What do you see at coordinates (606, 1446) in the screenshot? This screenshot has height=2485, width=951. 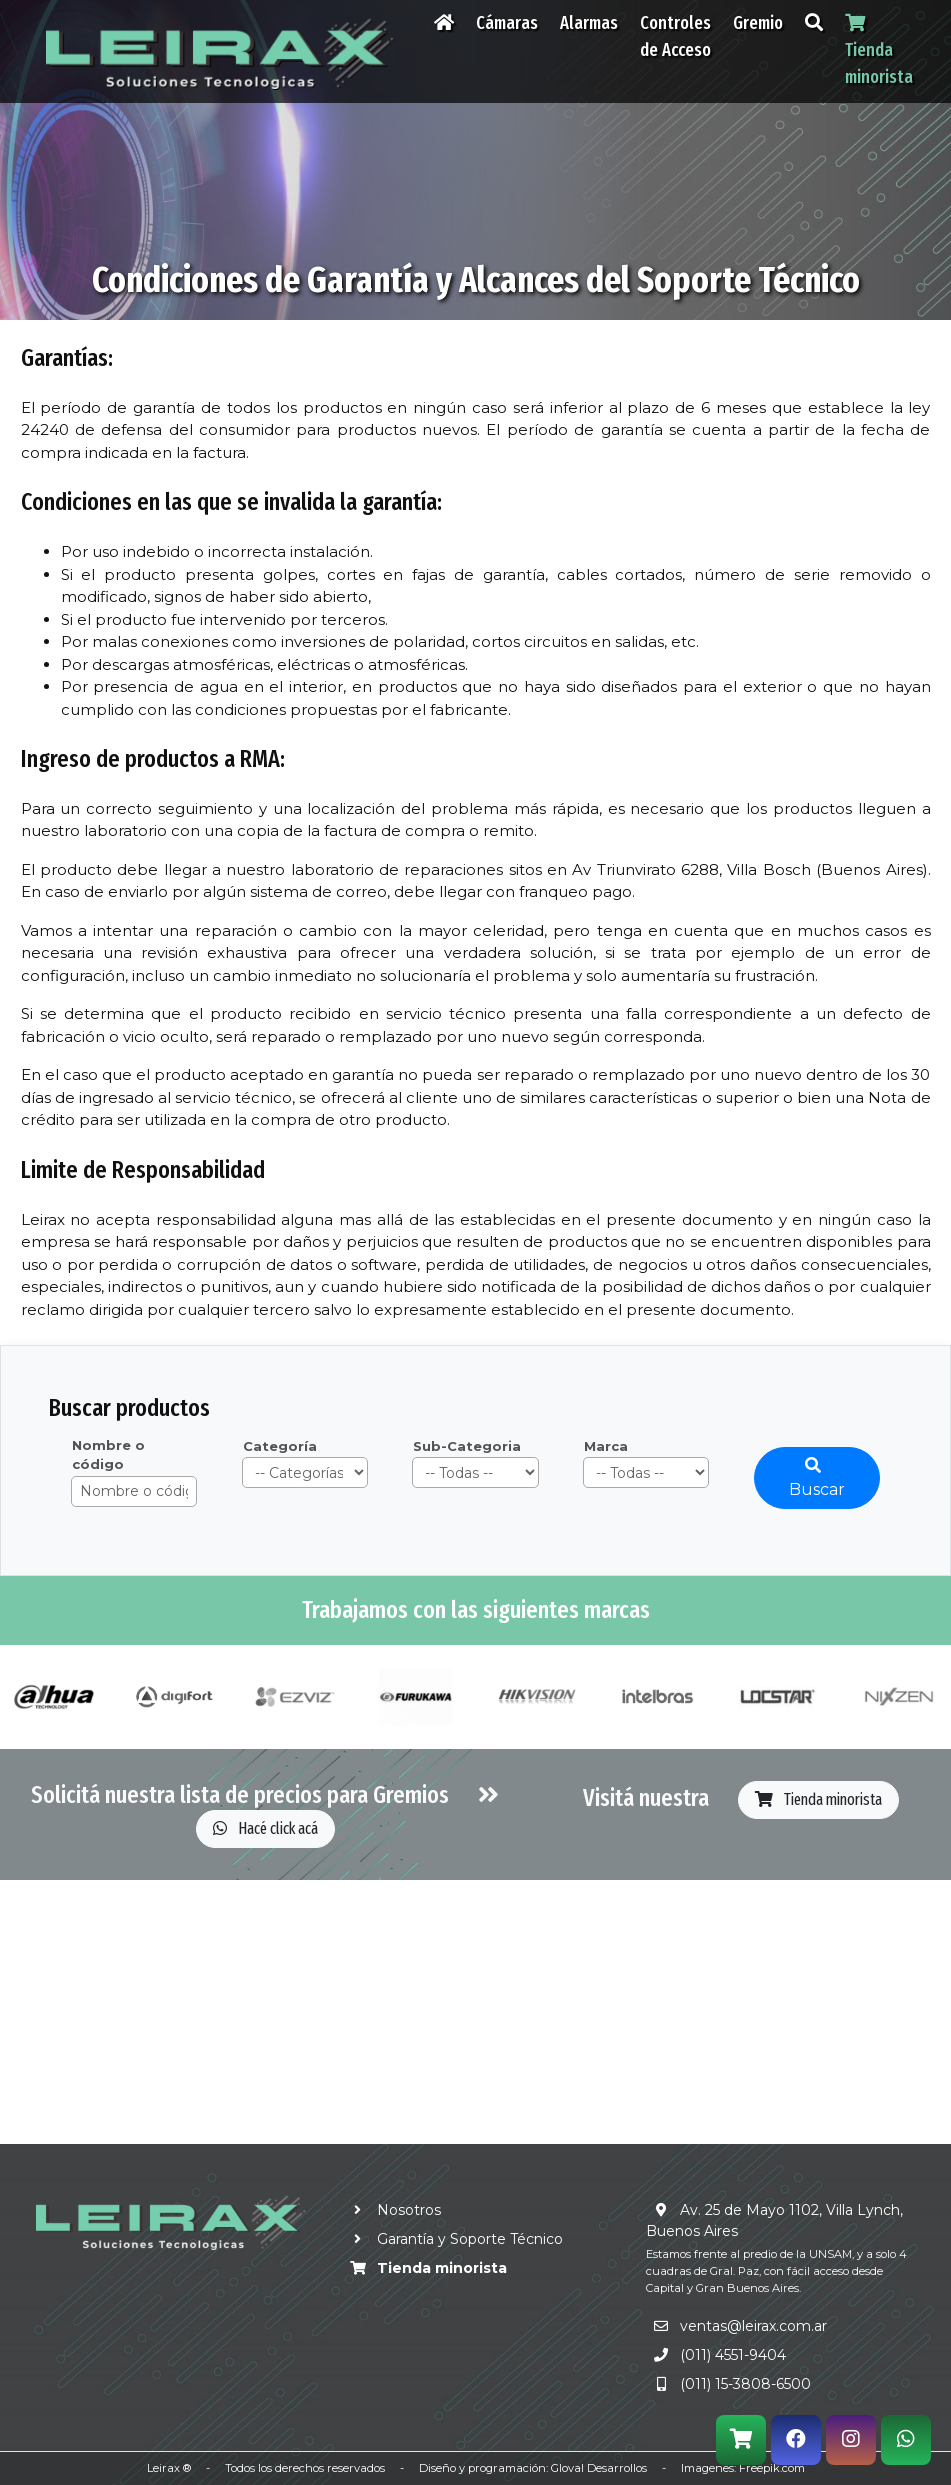 I see `Marca` at bounding box center [606, 1446].